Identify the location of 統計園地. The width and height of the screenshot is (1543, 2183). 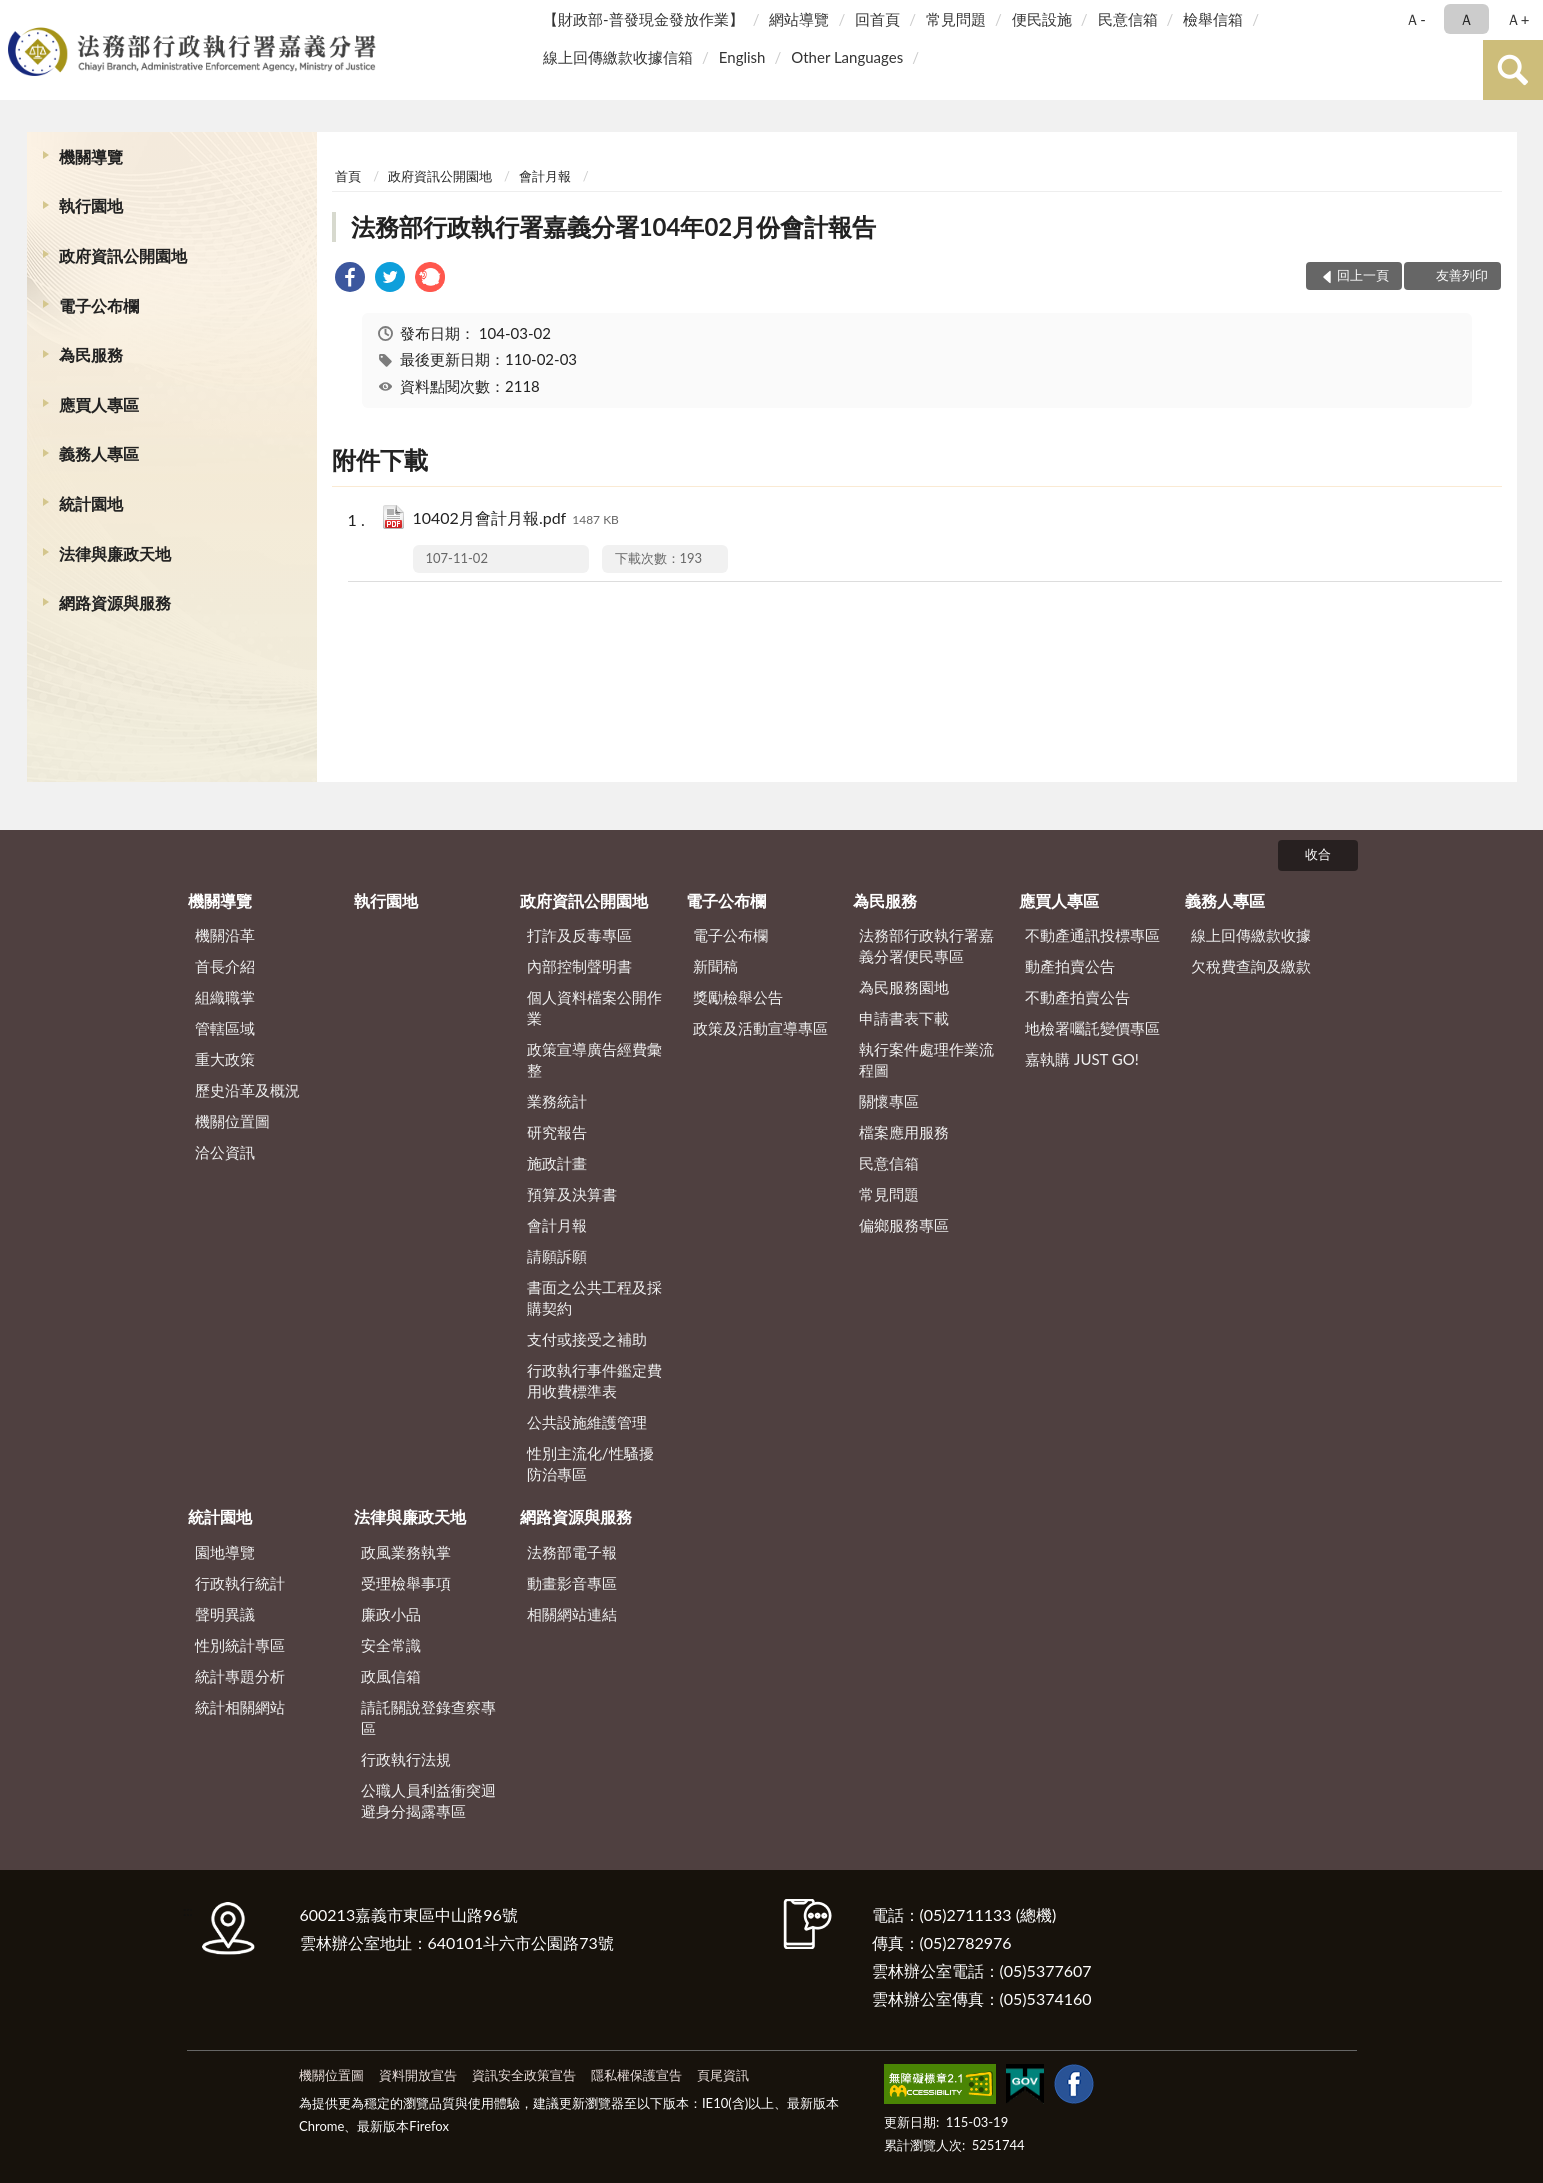
(91, 503).